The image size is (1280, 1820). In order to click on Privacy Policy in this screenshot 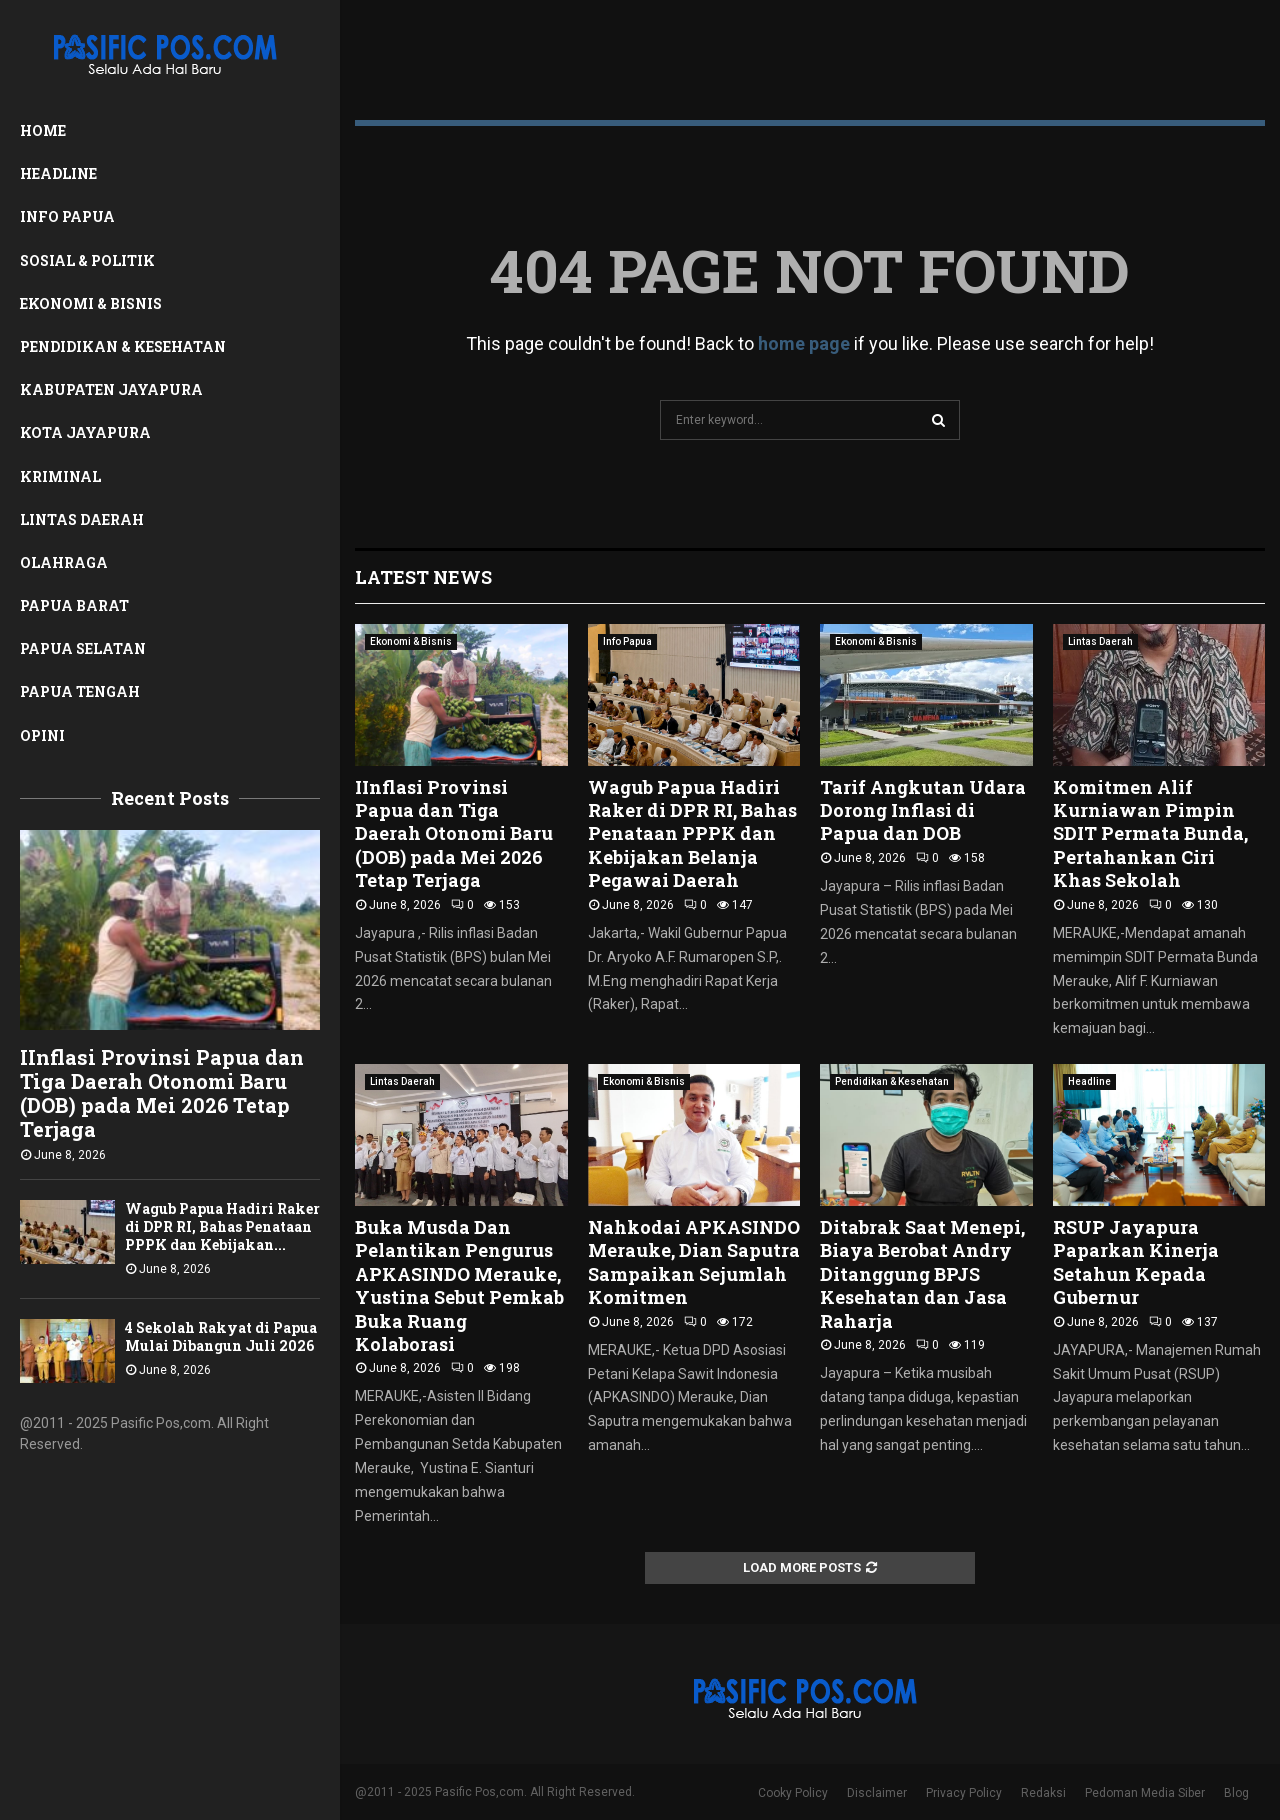, I will do `click(964, 1793)`.